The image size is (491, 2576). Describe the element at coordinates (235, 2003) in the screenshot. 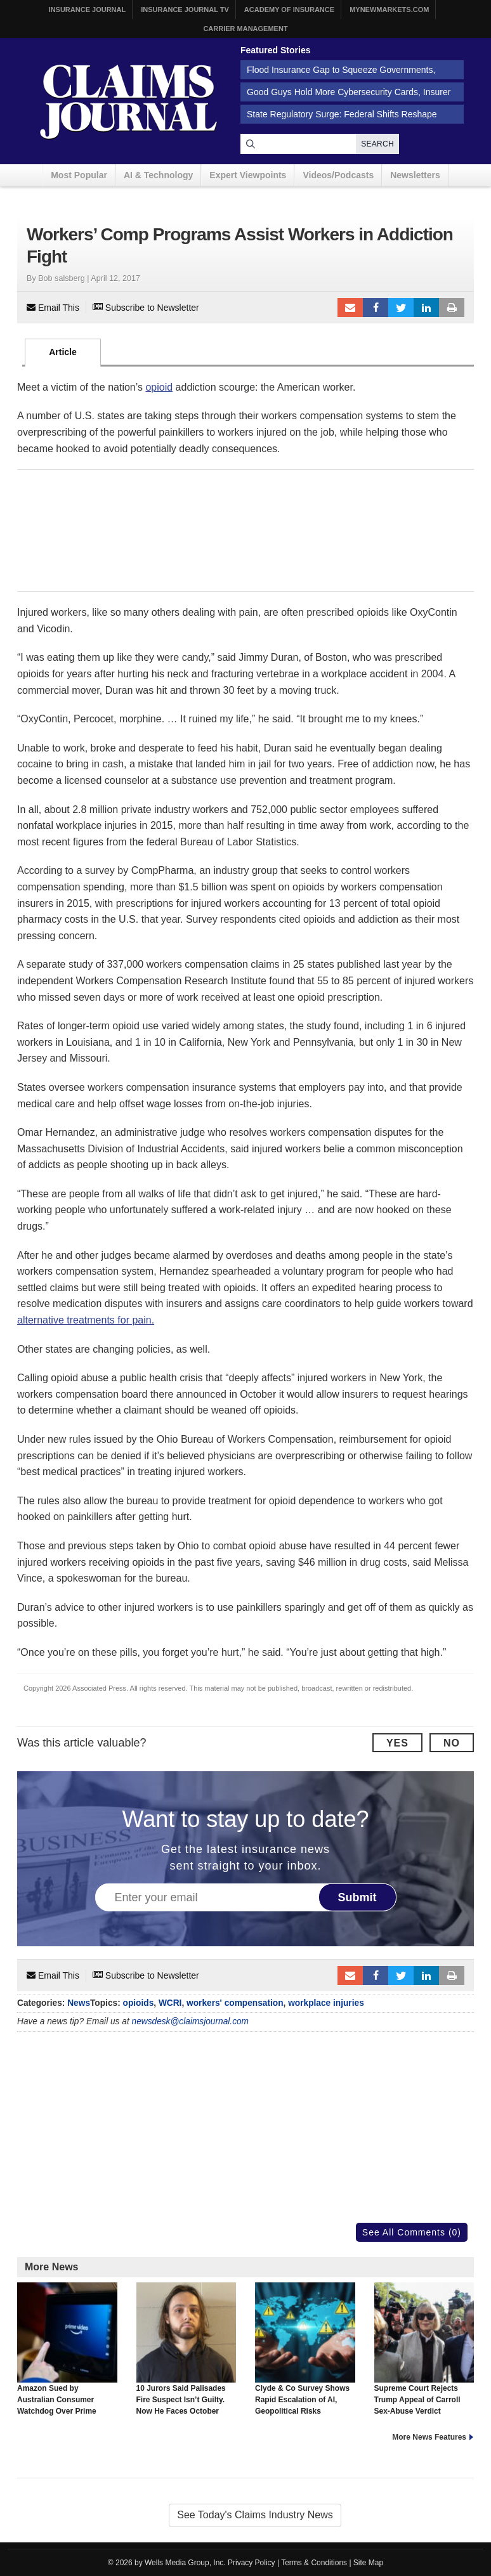

I see `workers' compensation` at that location.